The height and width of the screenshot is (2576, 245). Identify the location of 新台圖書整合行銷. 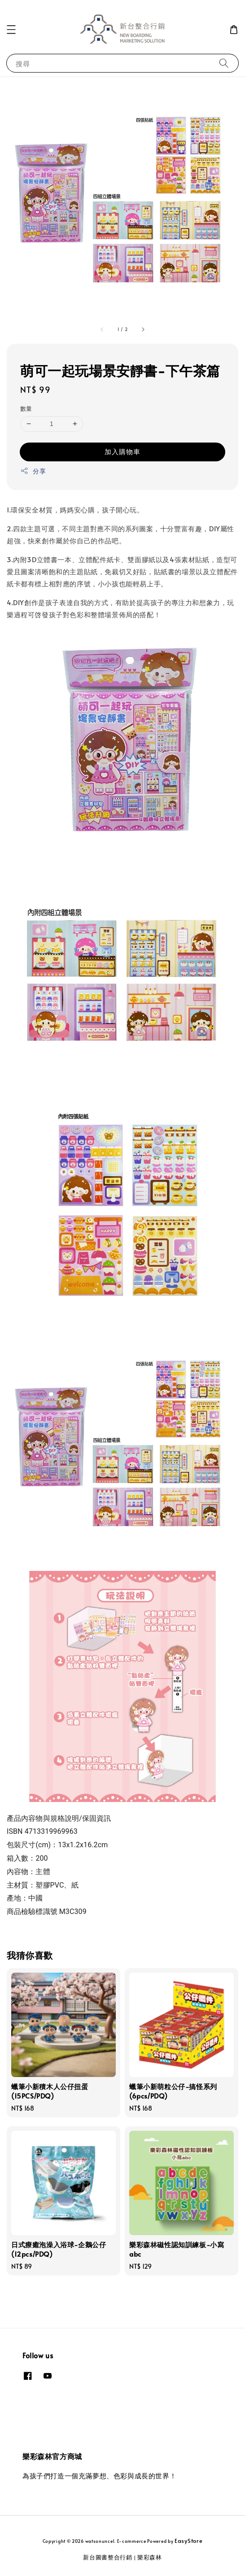
(107, 2557).